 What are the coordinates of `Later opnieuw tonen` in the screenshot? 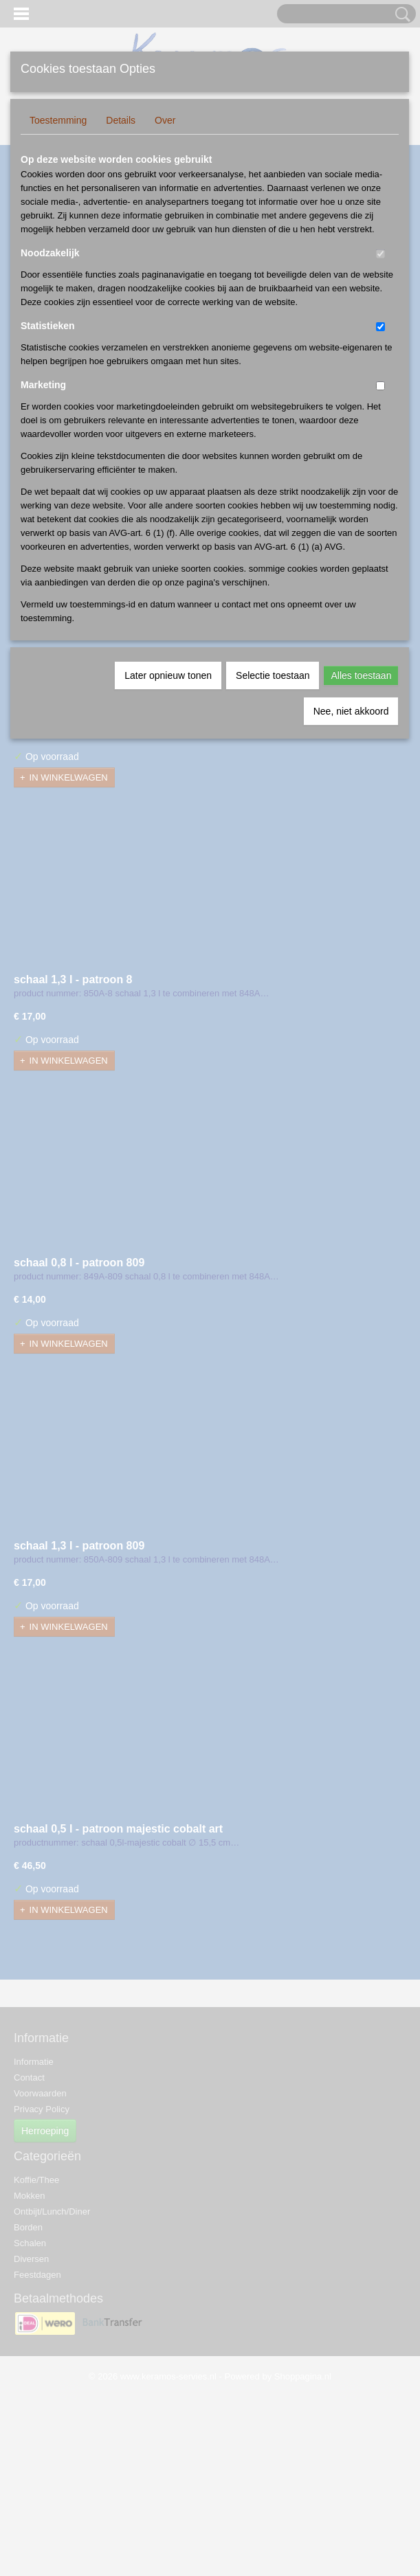 It's located at (168, 675).